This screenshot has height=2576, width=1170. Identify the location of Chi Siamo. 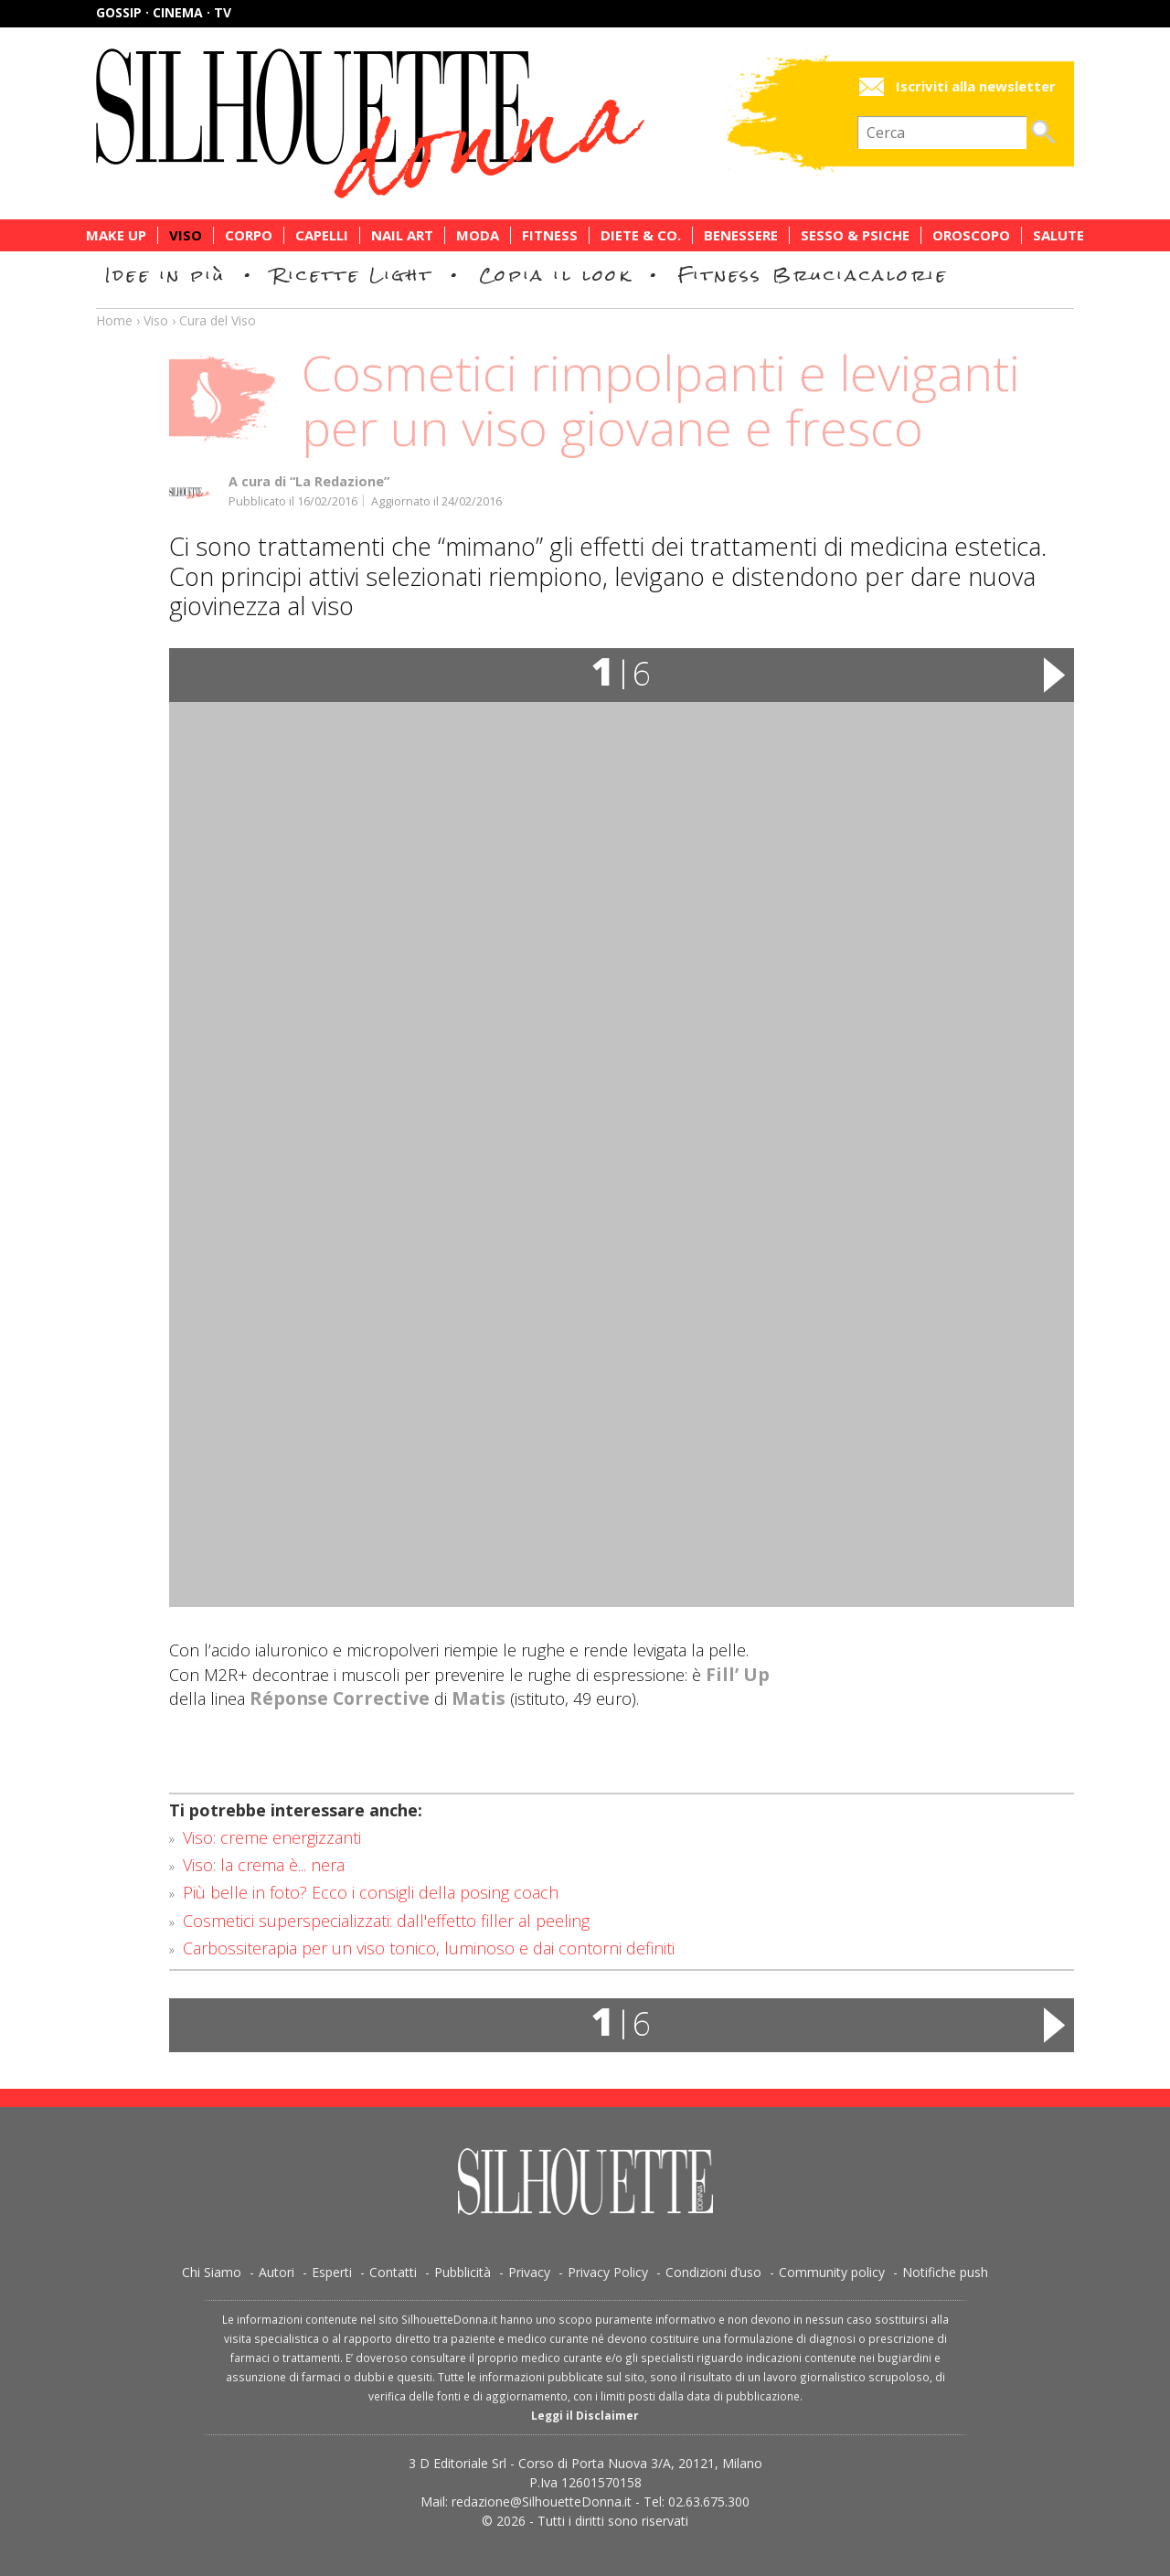
(211, 2272).